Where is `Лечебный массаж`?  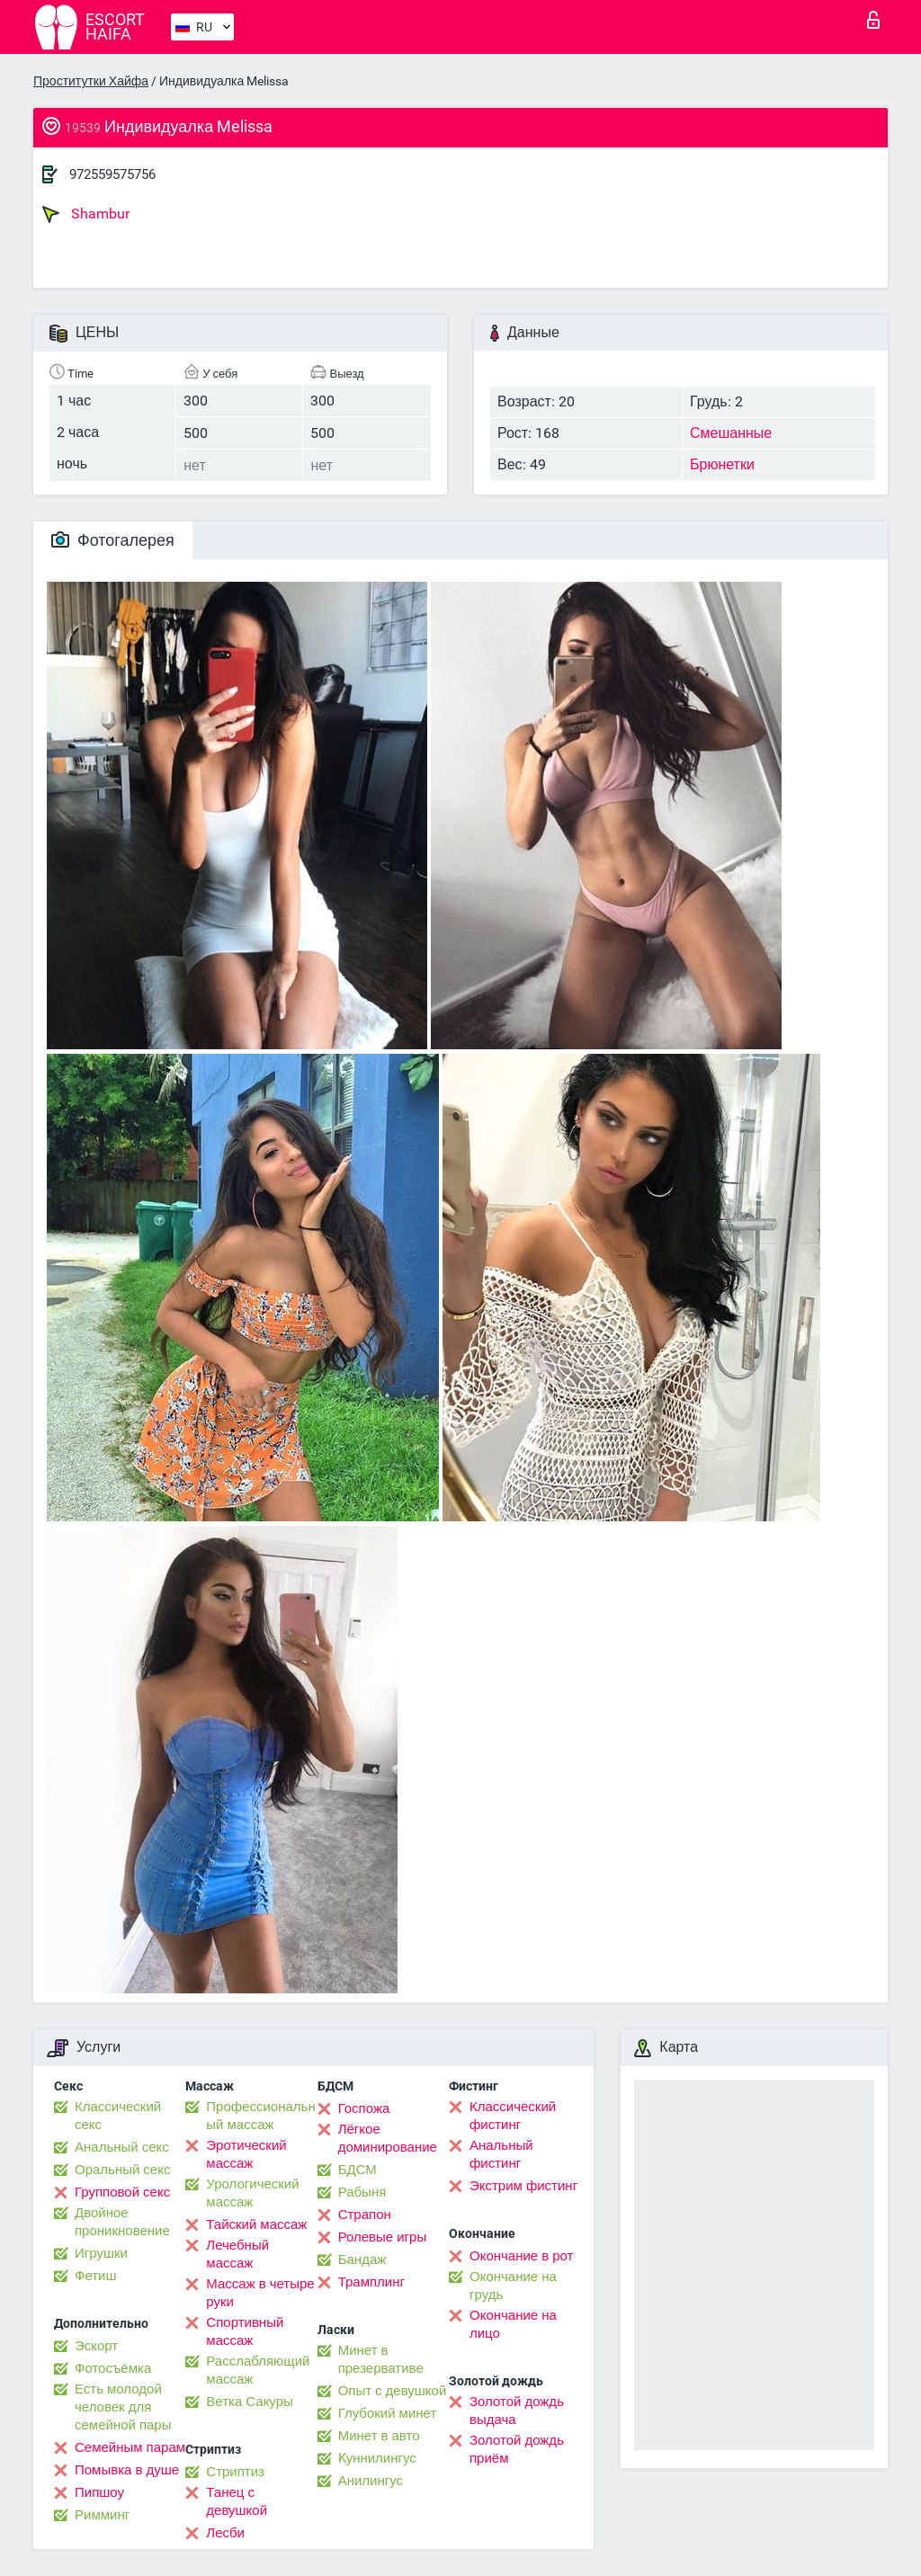
Лечебный массаж is located at coordinates (237, 2254).